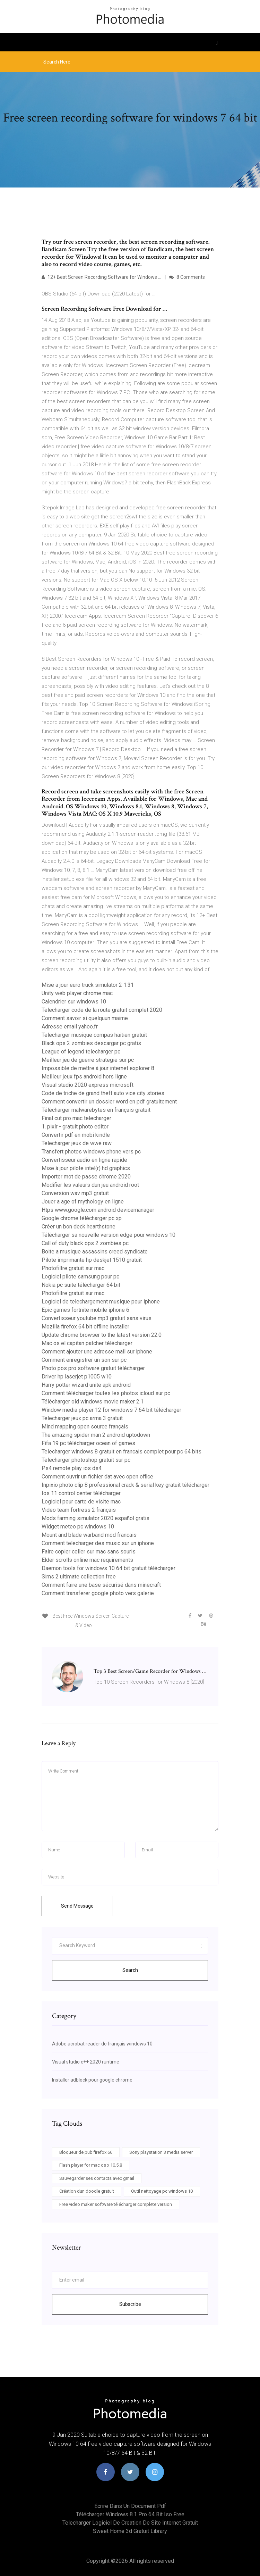  Describe the element at coordinates (130, 1970) in the screenshot. I see `Search` at that location.